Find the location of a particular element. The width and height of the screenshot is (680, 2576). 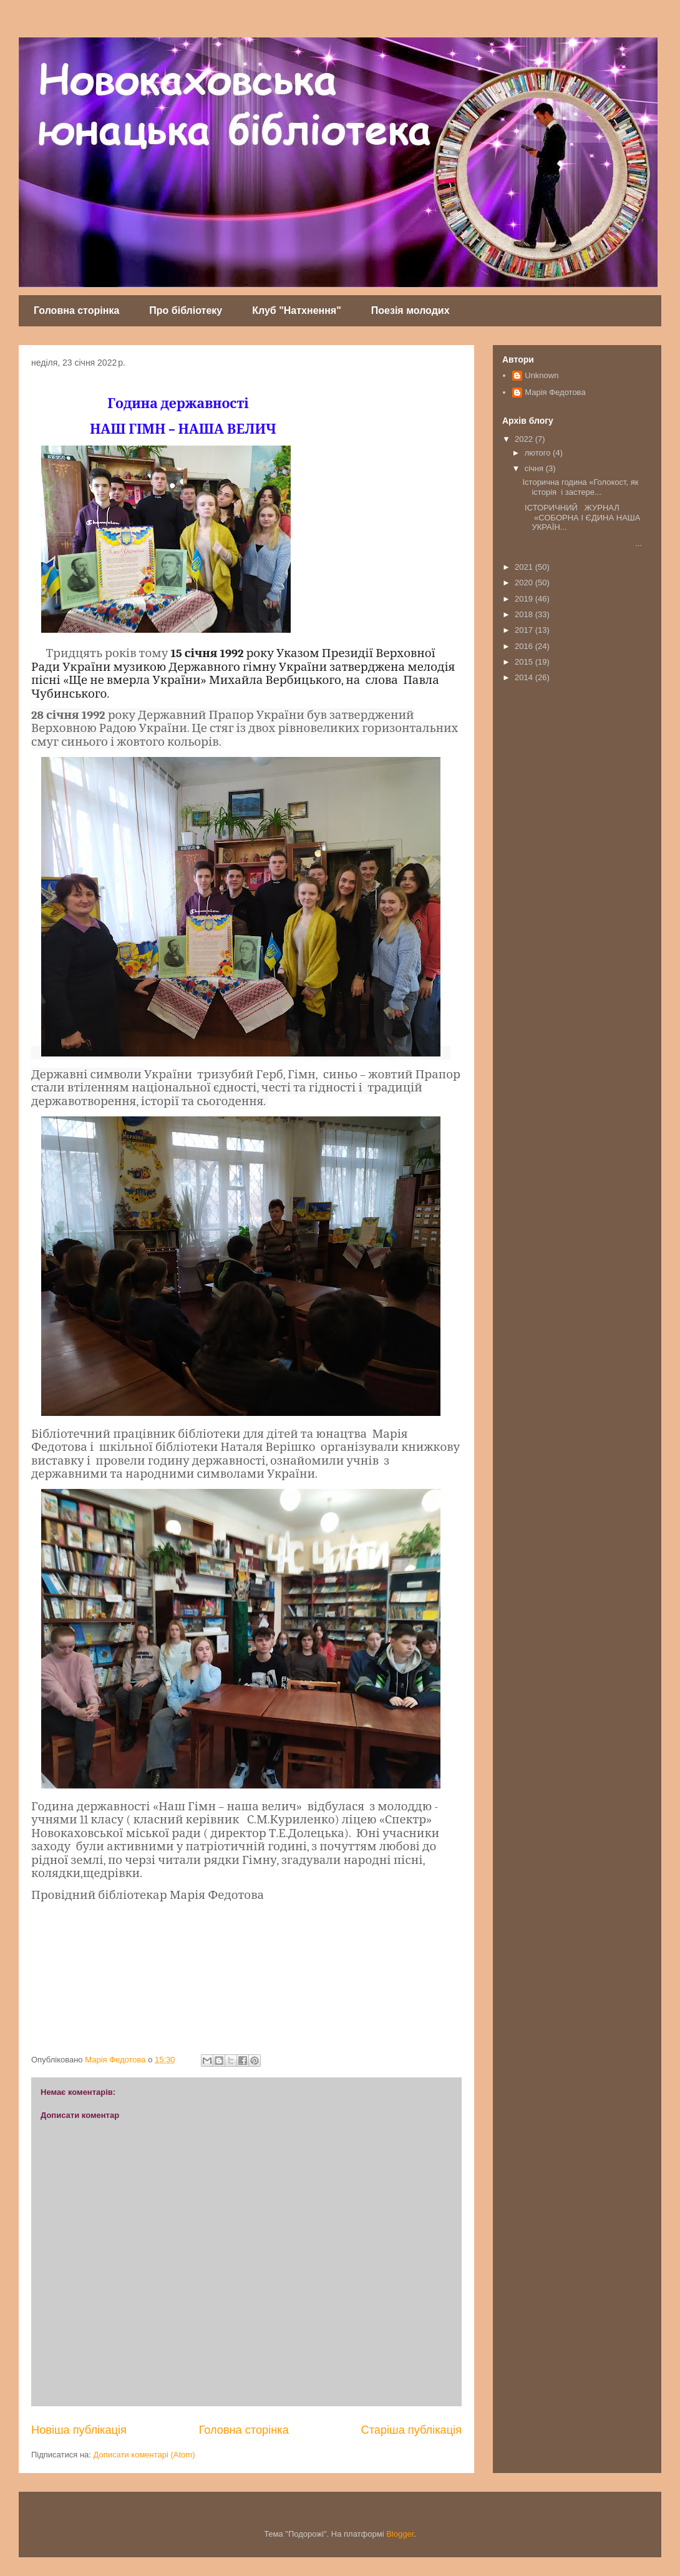

2016 is located at coordinates (525, 646).